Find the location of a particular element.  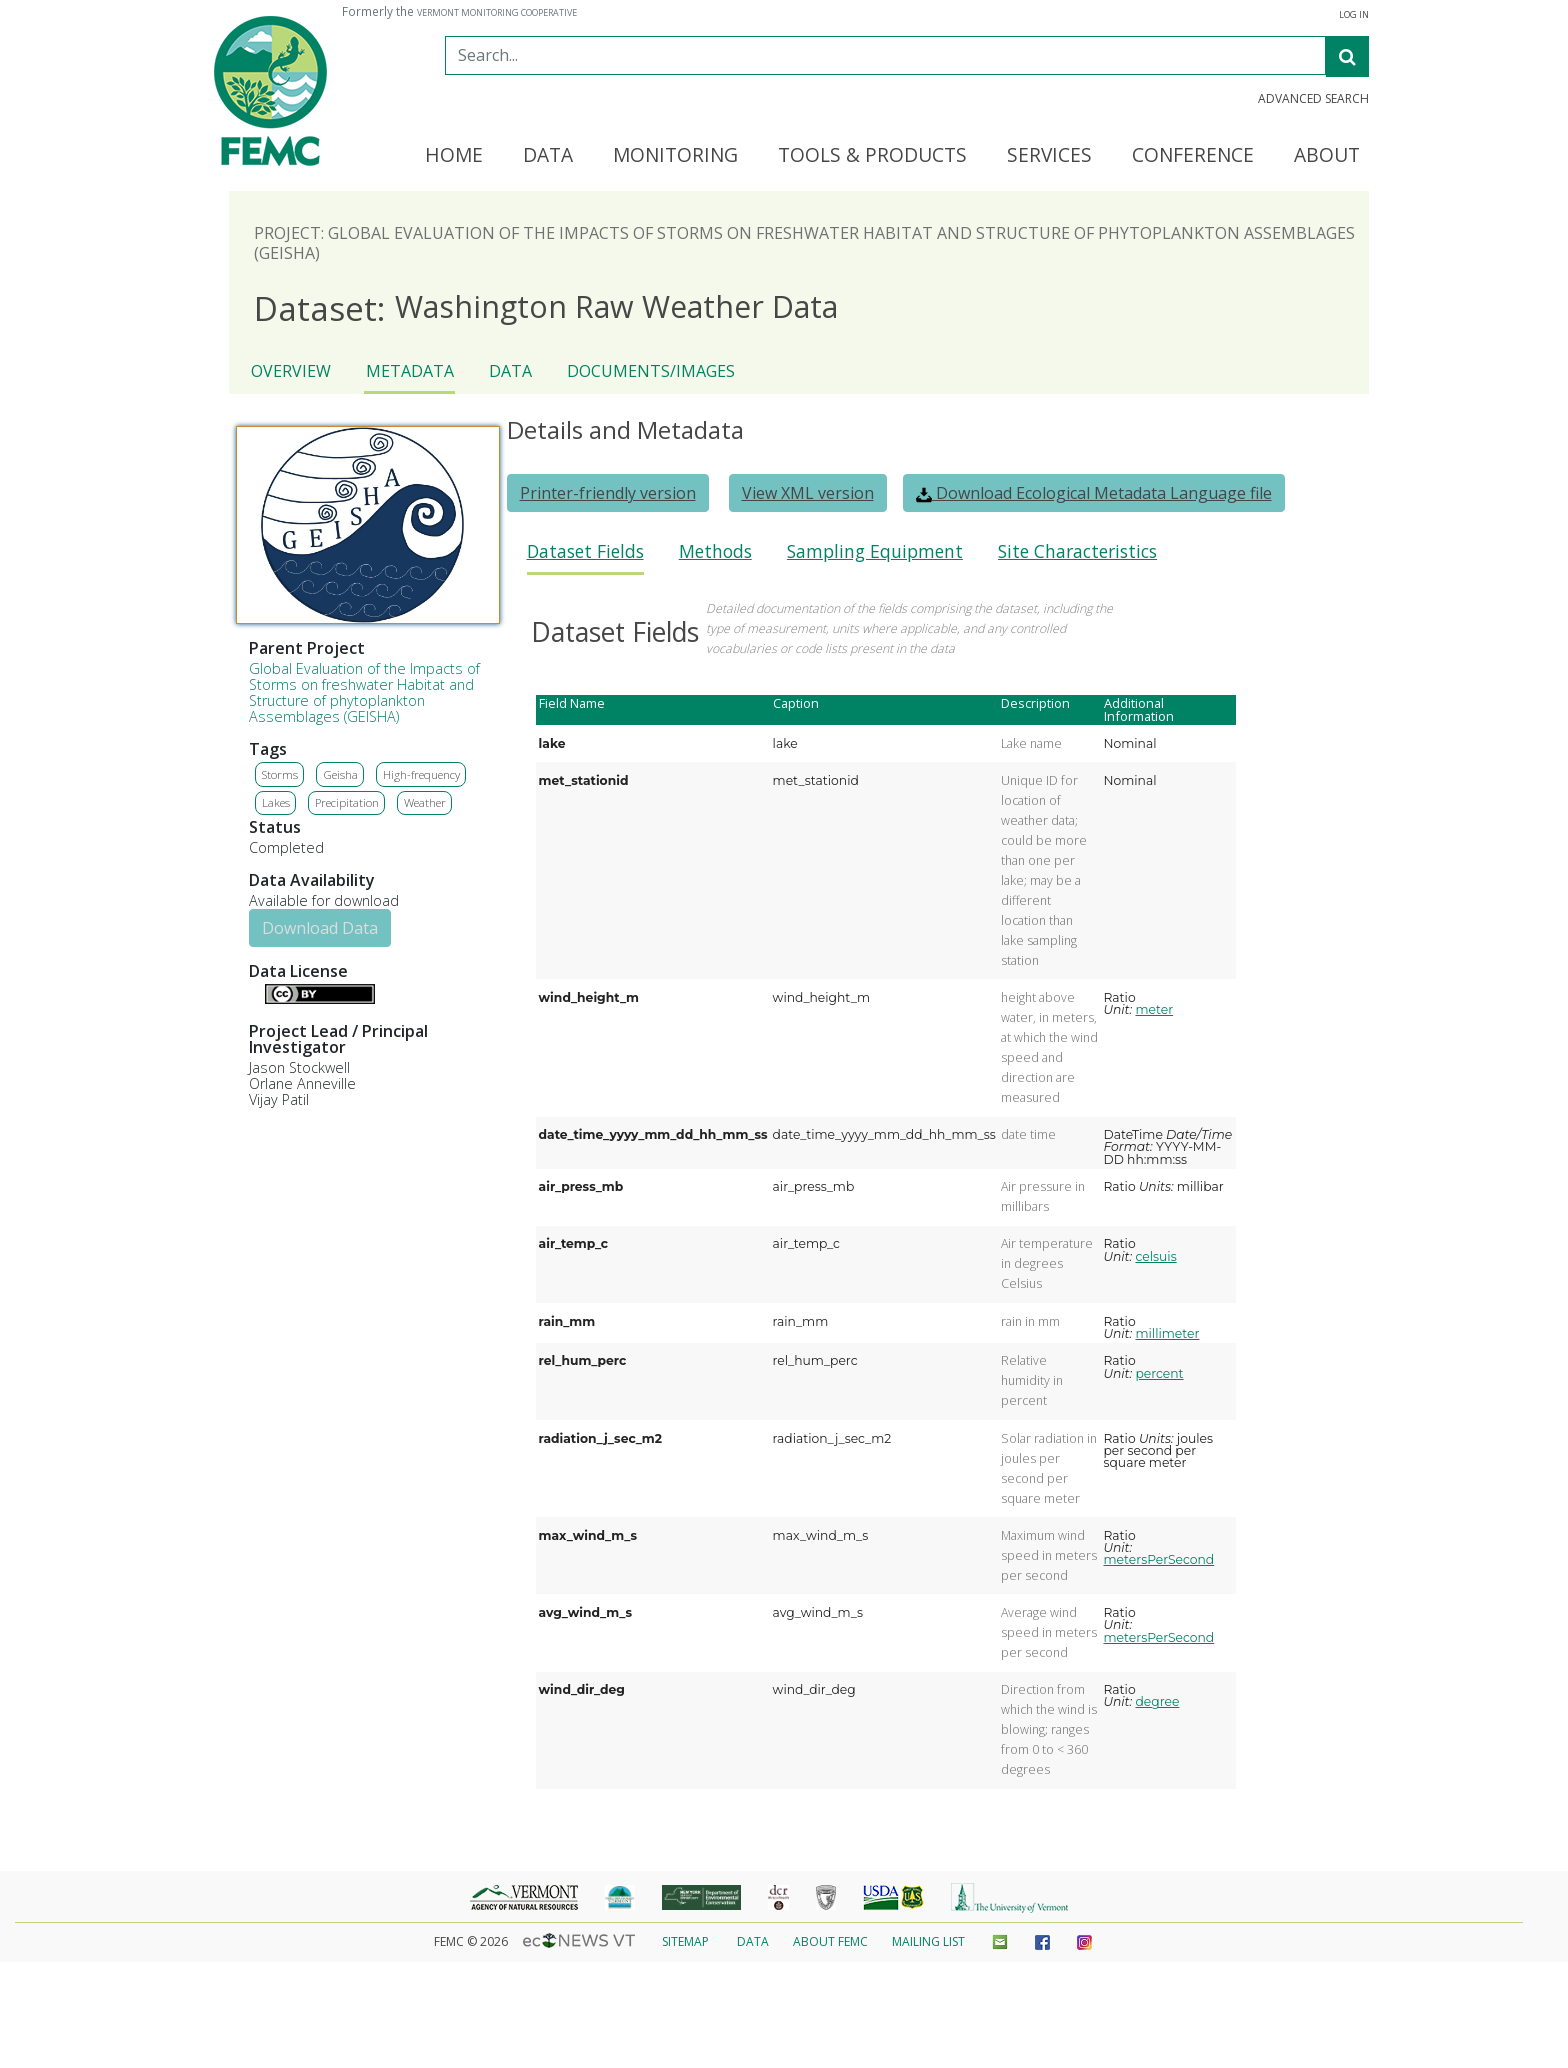

meter is located at coordinates (1154, 1009).